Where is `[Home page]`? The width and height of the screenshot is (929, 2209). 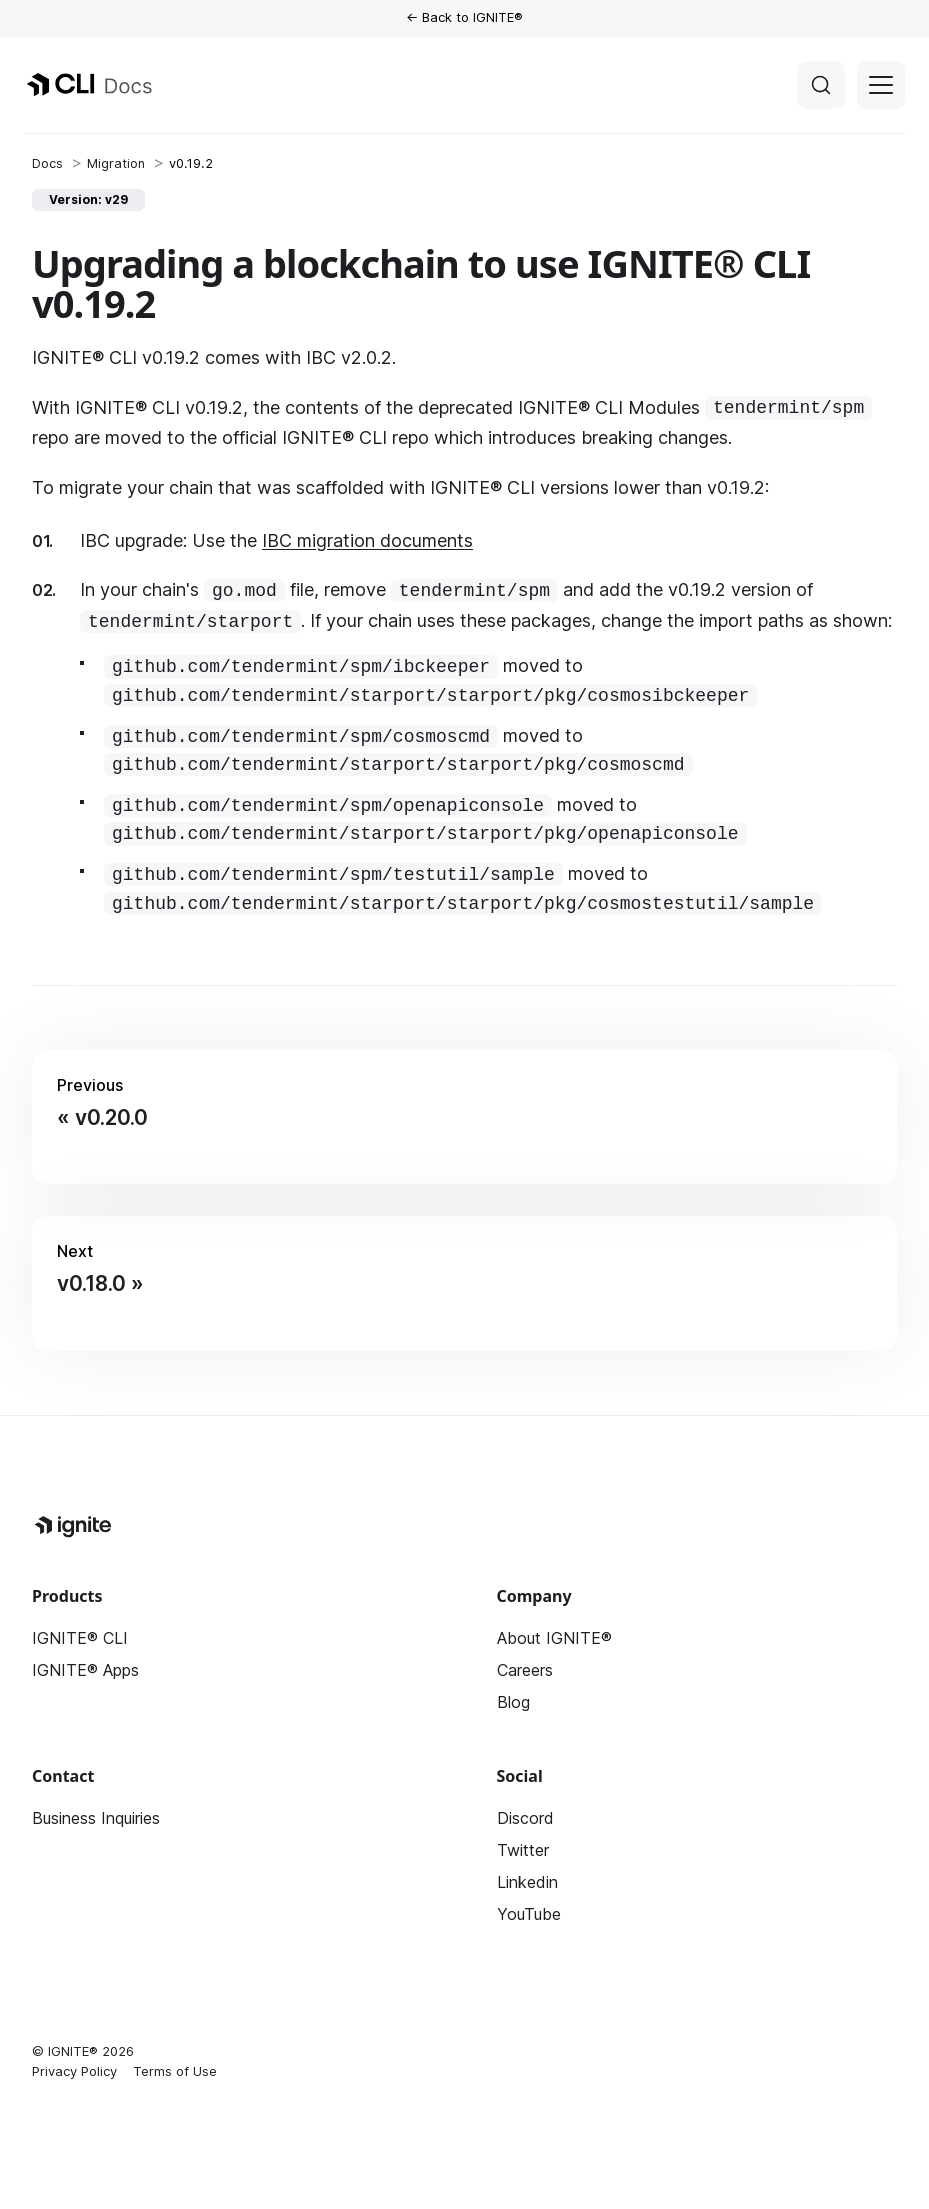 [Home page] is located at coordinates (47, 163).